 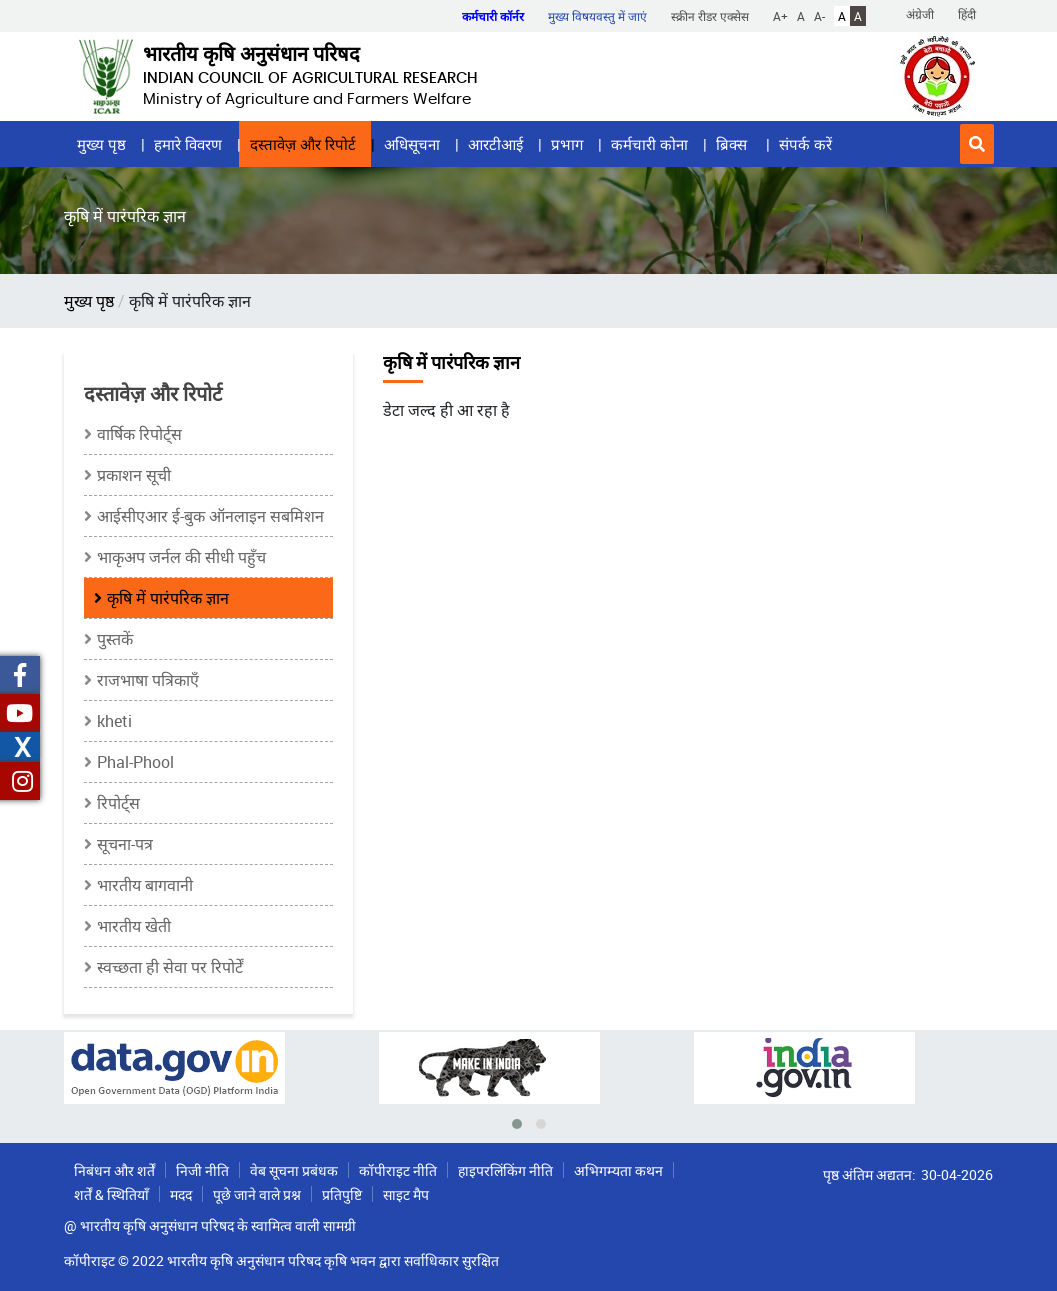 I want to click on वेब सूचना प्रबंधक, so click(x=294, y=1170).